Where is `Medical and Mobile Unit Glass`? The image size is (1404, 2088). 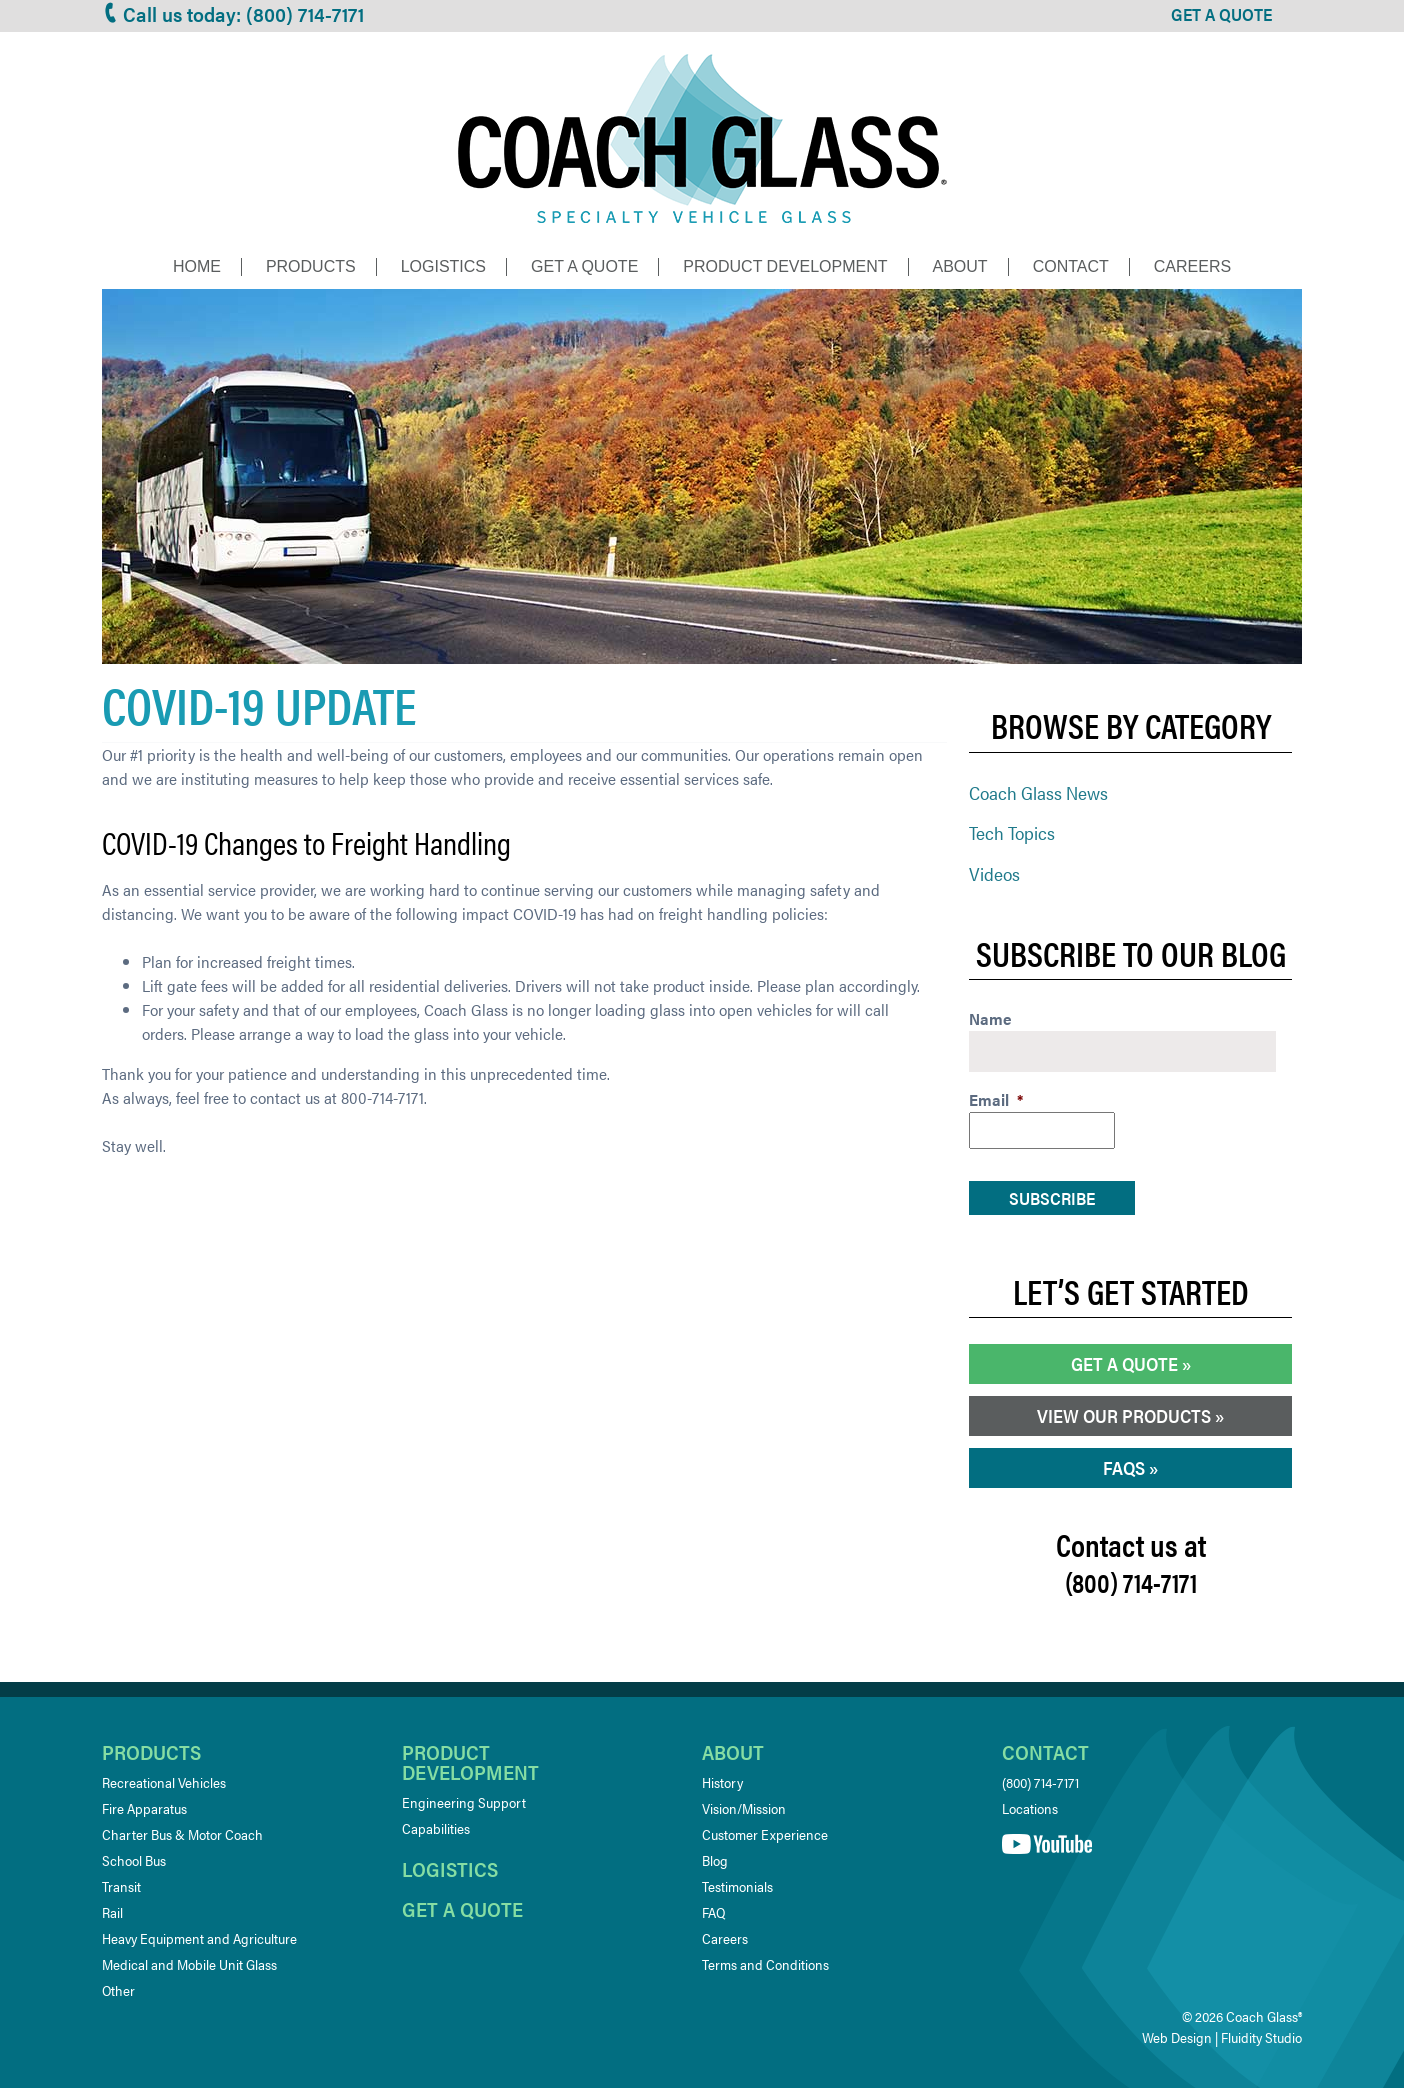 Medical and Mobile Unit Glass is located at coordinates (189, 1964).